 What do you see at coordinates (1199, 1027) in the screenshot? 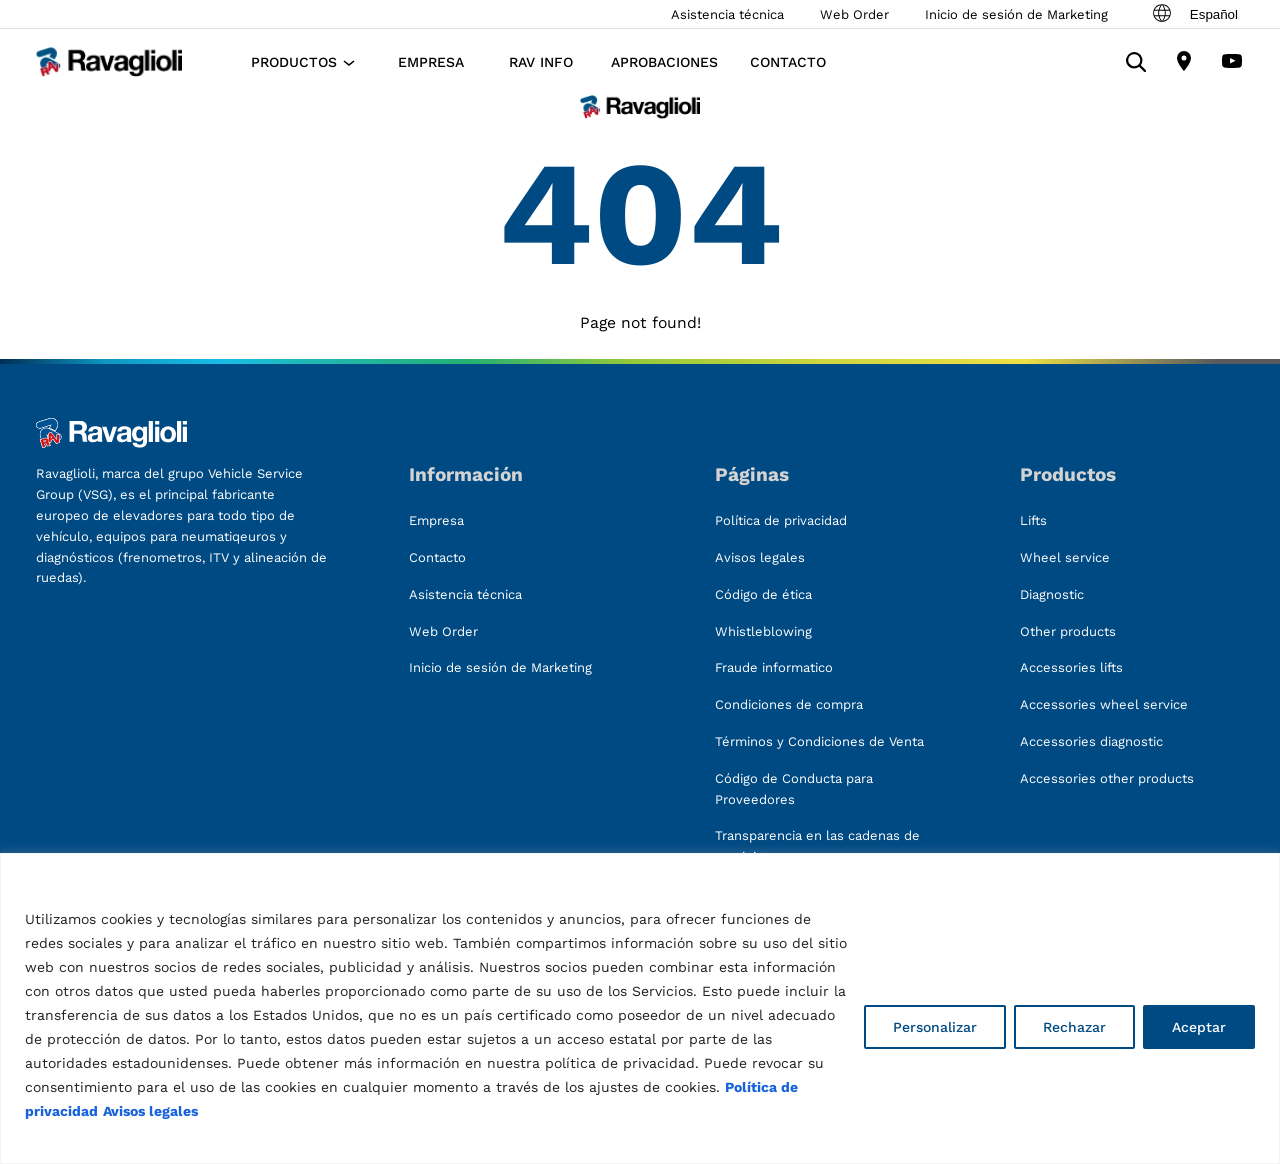
I see `Aceptar` at bounding box center [1199, 1027].